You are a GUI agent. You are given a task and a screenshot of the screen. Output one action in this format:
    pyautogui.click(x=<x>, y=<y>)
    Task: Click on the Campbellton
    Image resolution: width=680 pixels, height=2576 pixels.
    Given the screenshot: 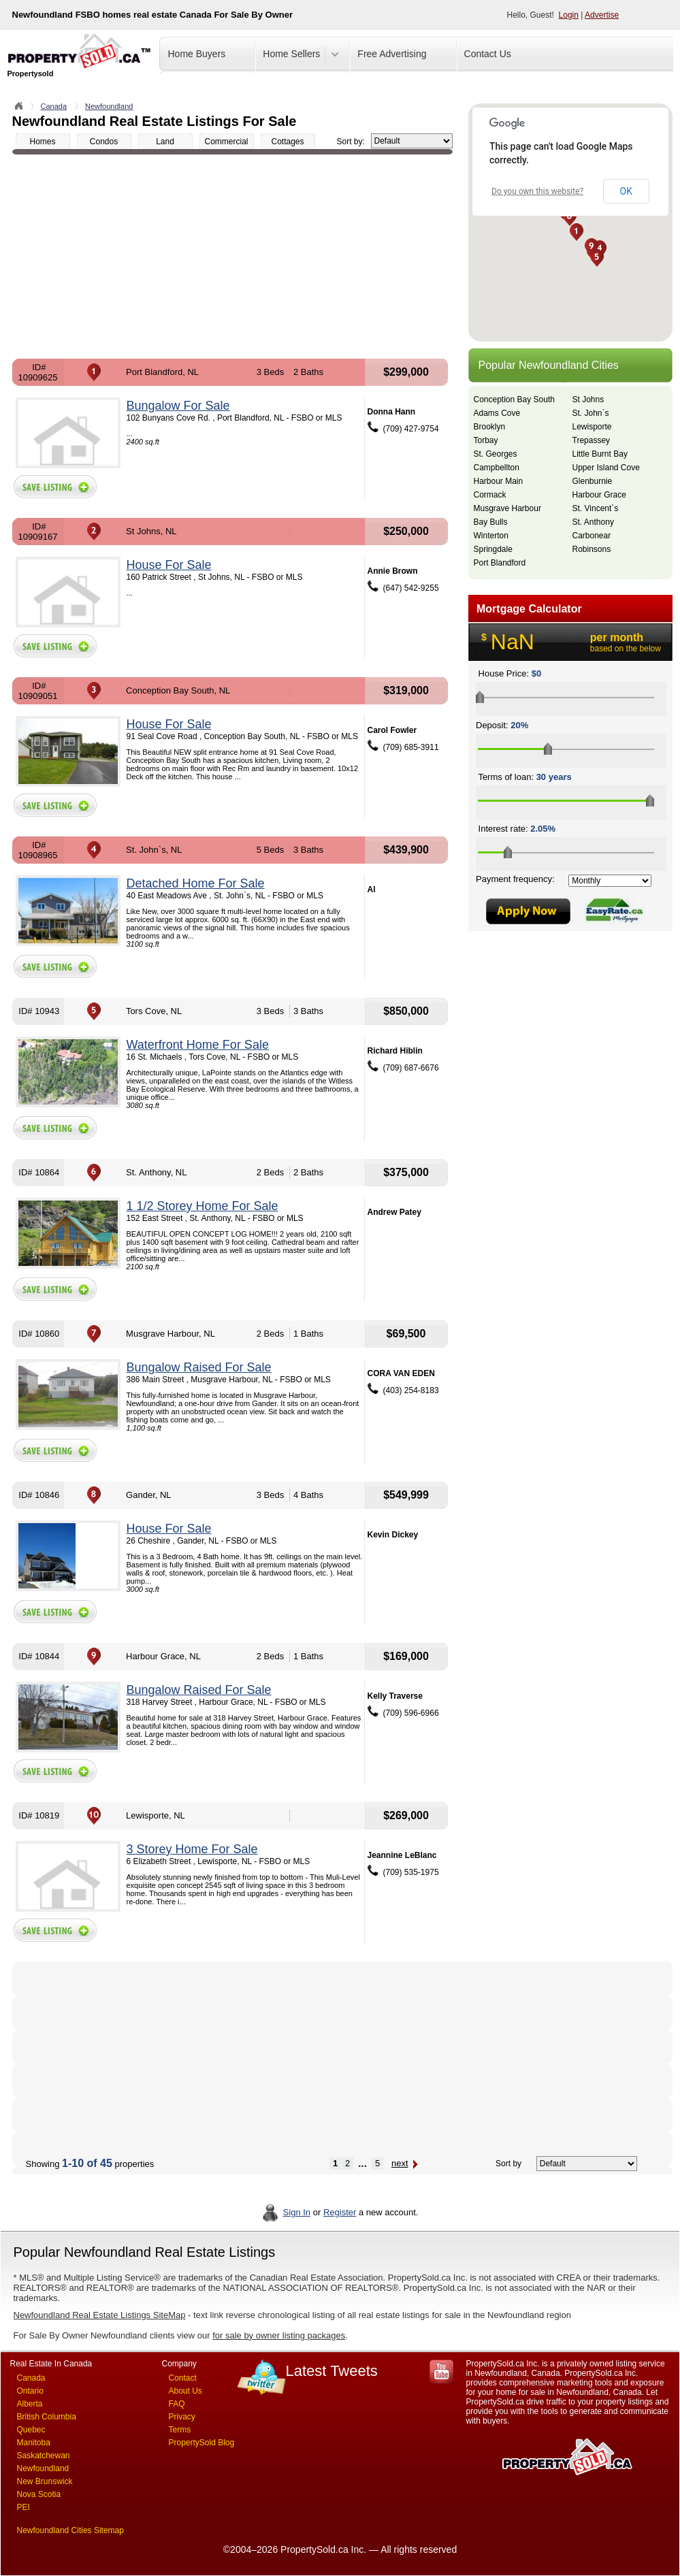 What is the action you would take?
    pyautogui.click(x=496, y=467)
    